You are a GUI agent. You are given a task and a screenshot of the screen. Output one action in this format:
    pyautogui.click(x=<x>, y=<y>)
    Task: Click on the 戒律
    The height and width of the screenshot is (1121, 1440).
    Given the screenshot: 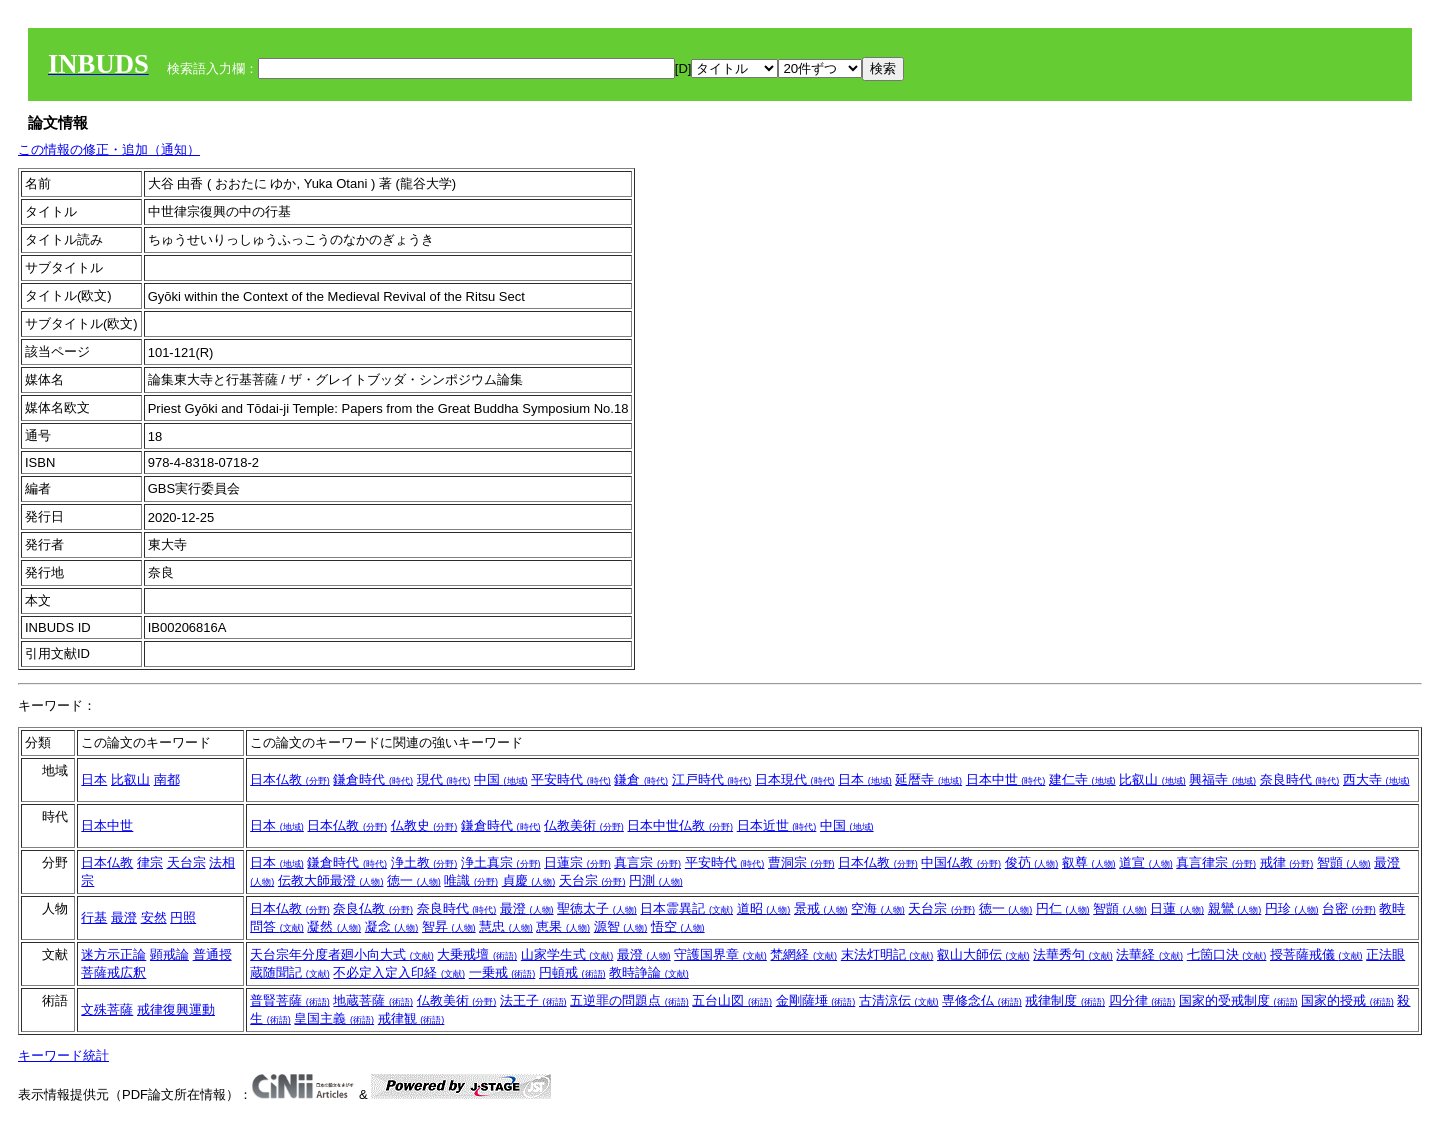 What is the action you would take?
    pyautogui.click(x=1287, y=862)
    